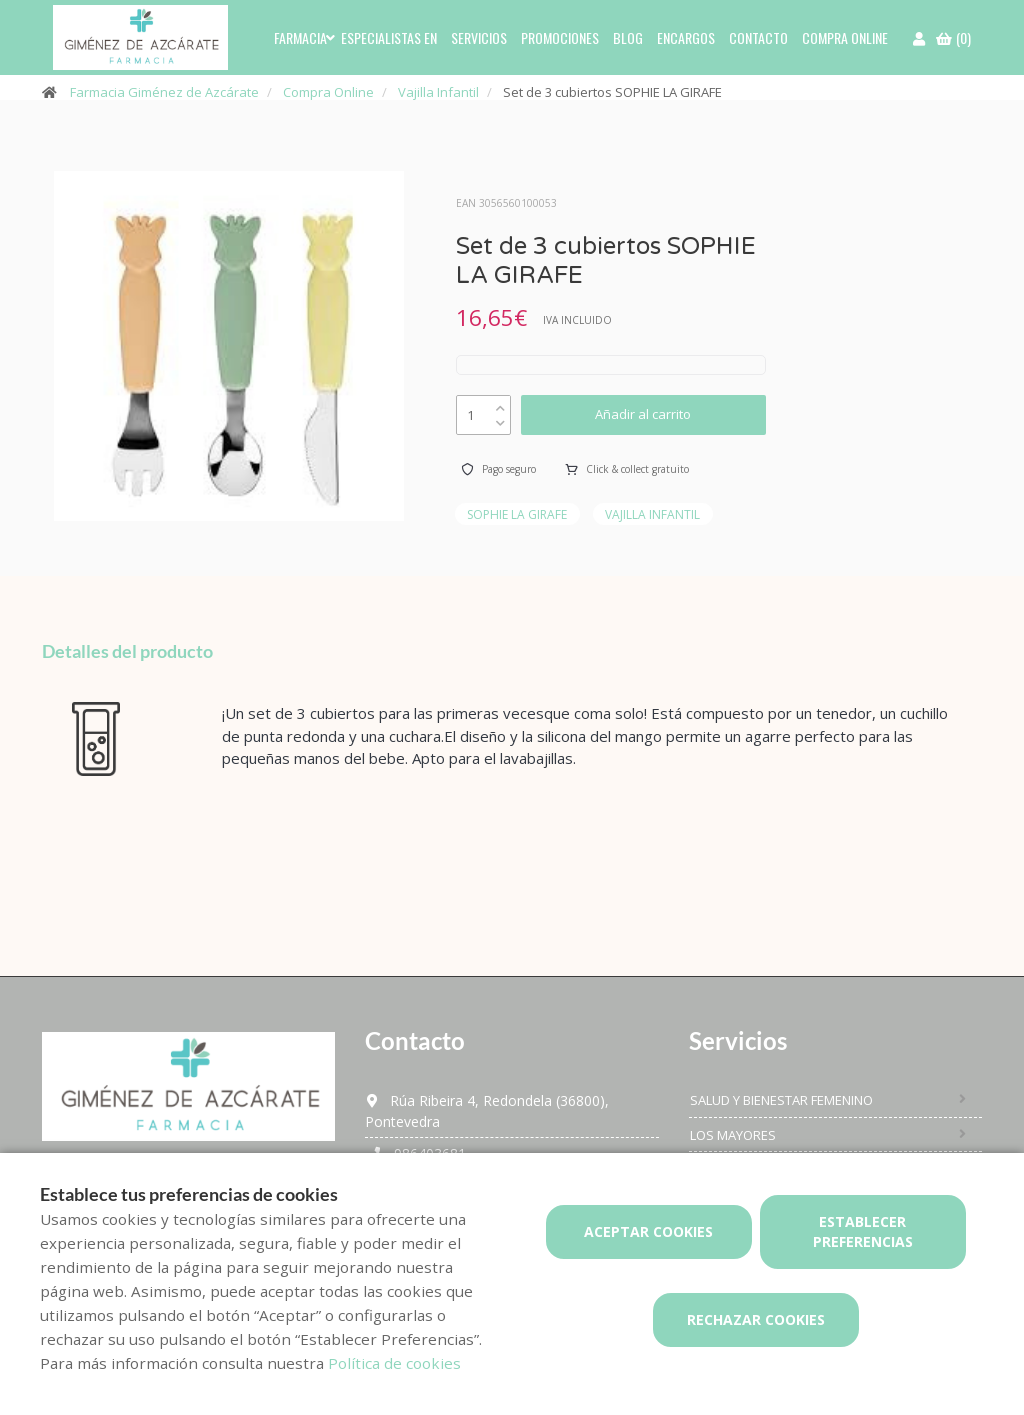 This screenshot has height=1415, width=1024. I want to click on Rechazar cookies, so click(756, 1319).